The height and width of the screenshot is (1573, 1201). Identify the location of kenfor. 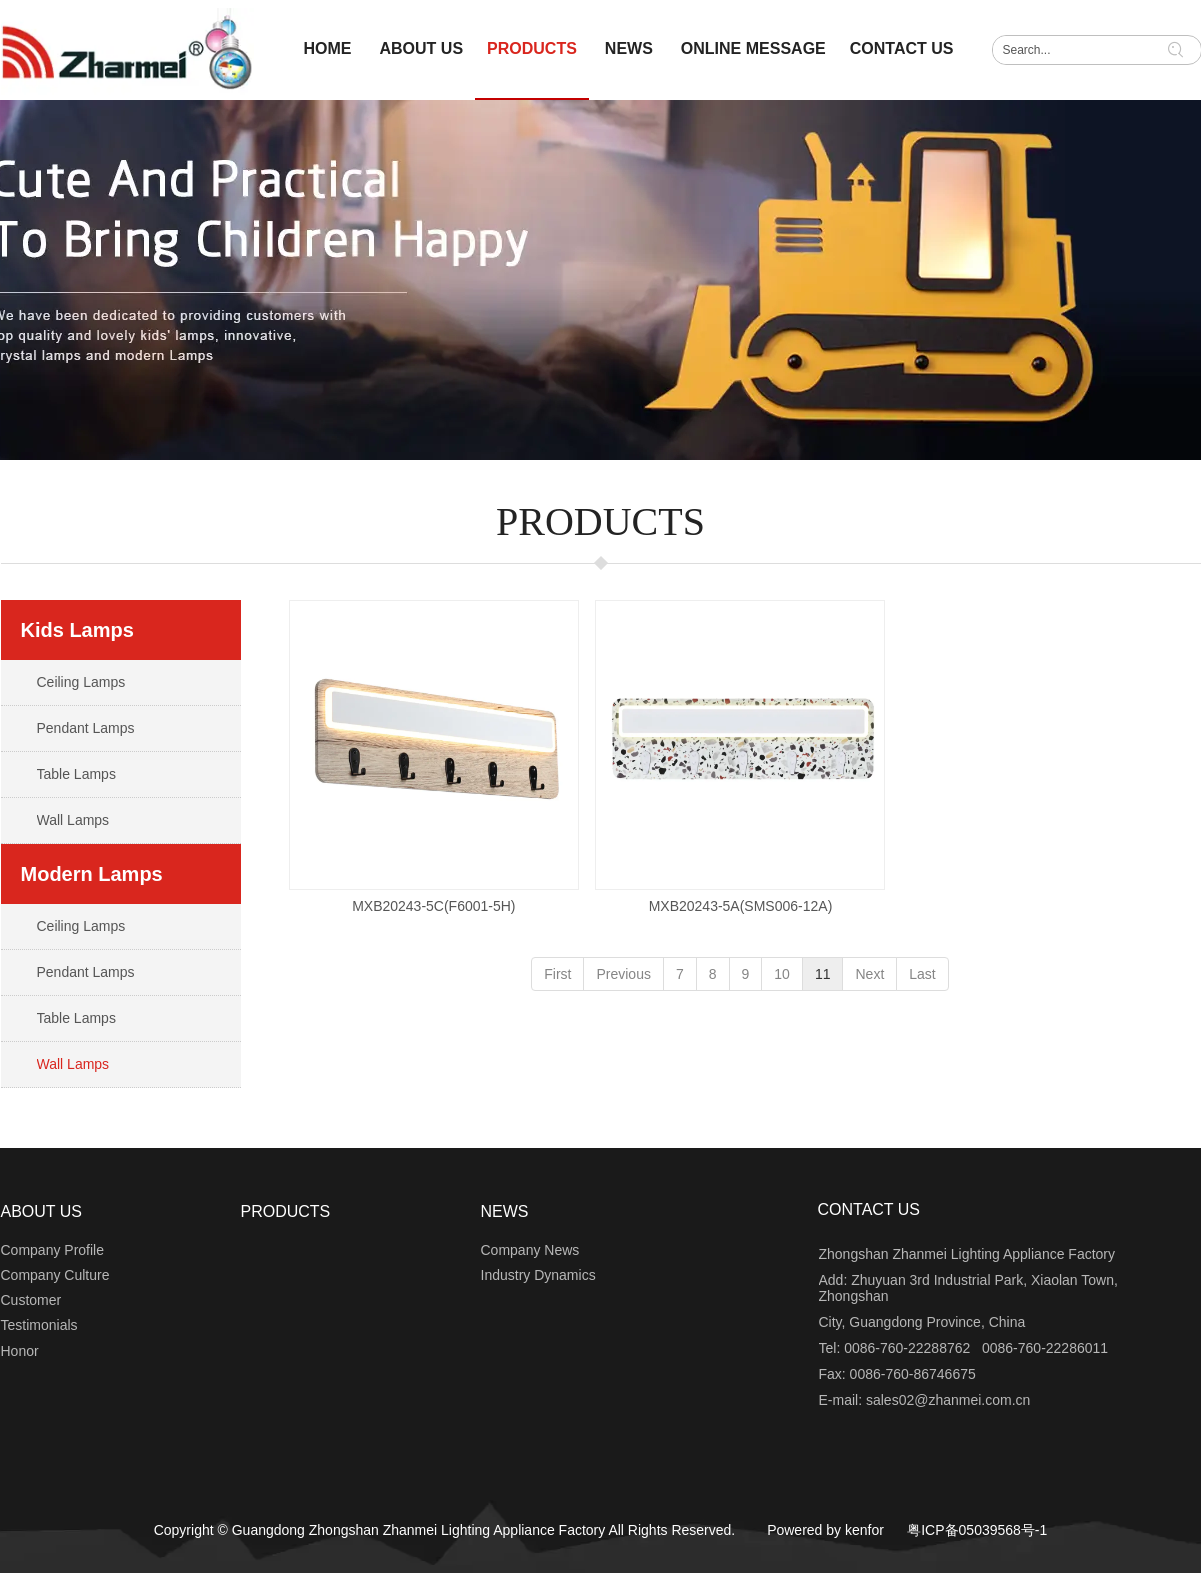
(864, 1530).